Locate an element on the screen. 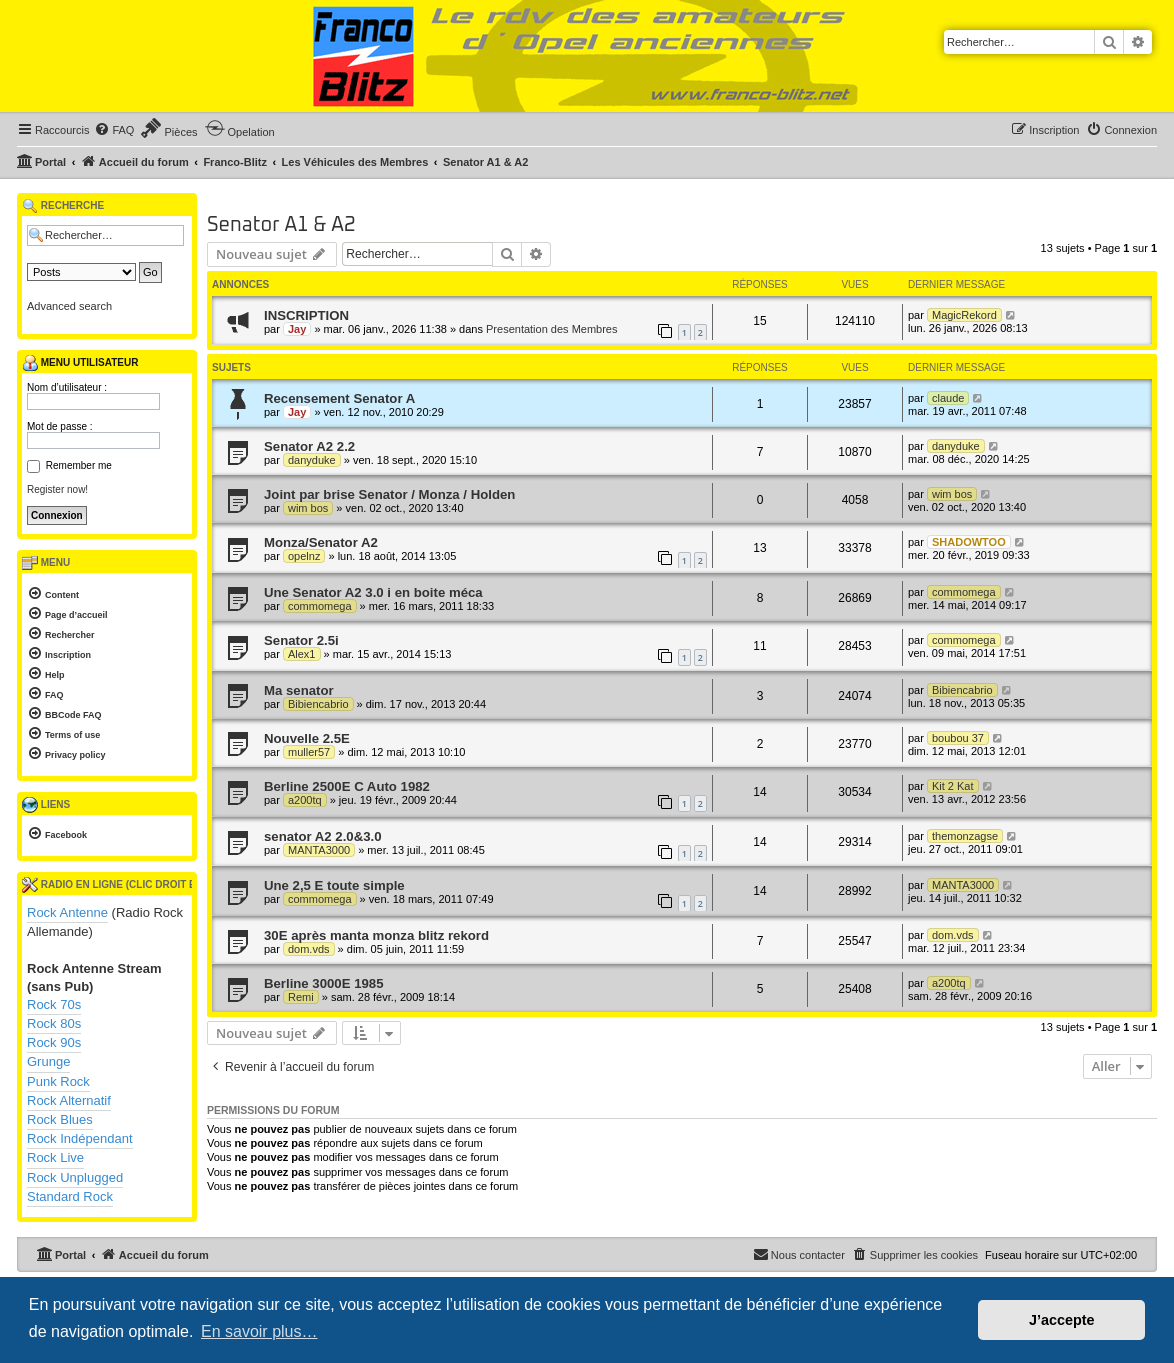  boubou 37 is located at coordinates (958, 738).